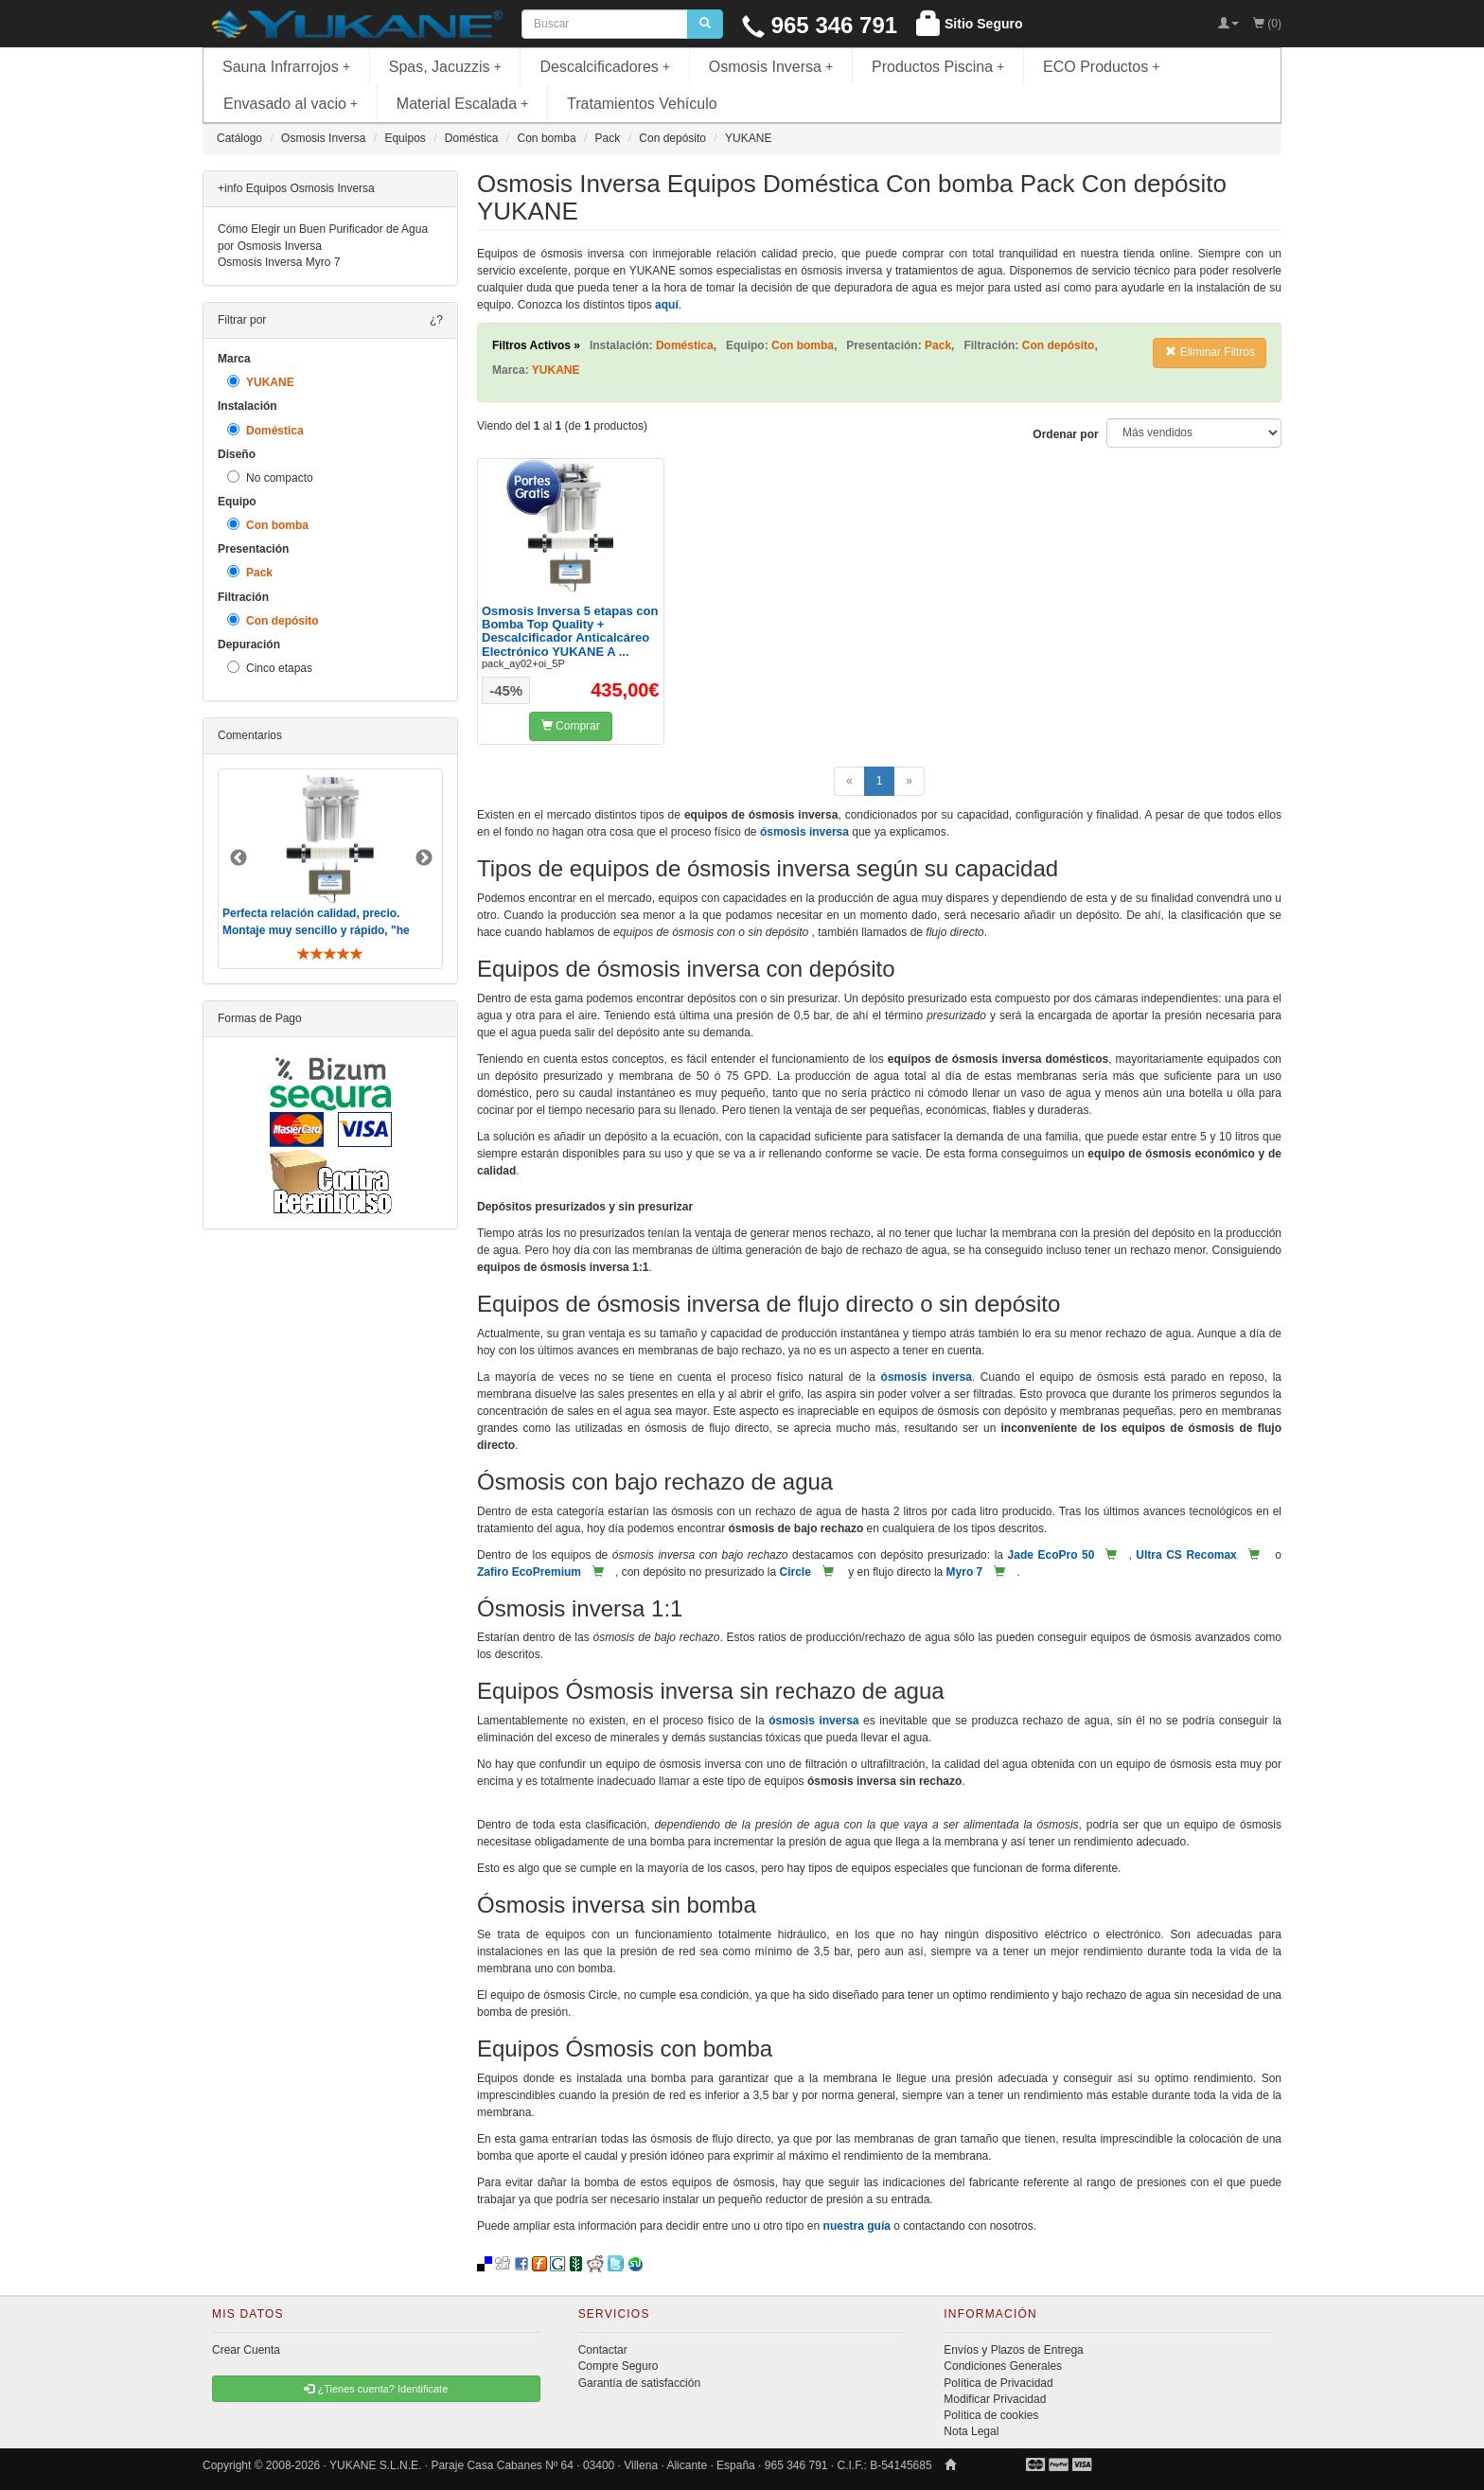 The height and width of the screenshot is (2490, 1484). I want to click on Envasado al vacio, so click(290, 104).